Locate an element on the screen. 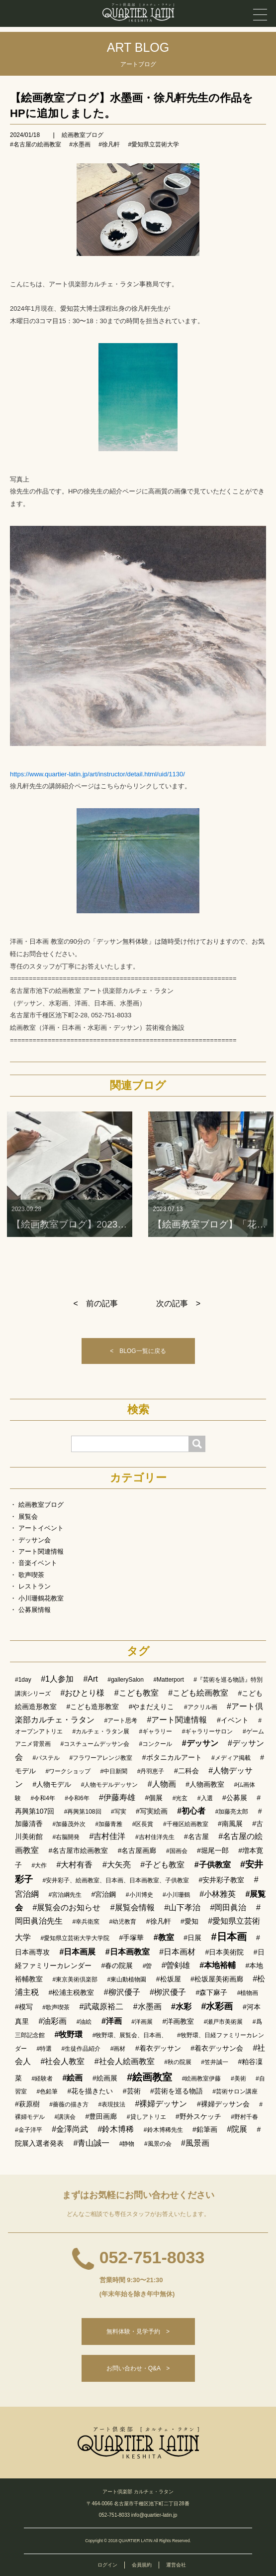 The height and width of the screenshot is (2576, 276). #武蔵原裕二 is located at coordinates (101, 2006).